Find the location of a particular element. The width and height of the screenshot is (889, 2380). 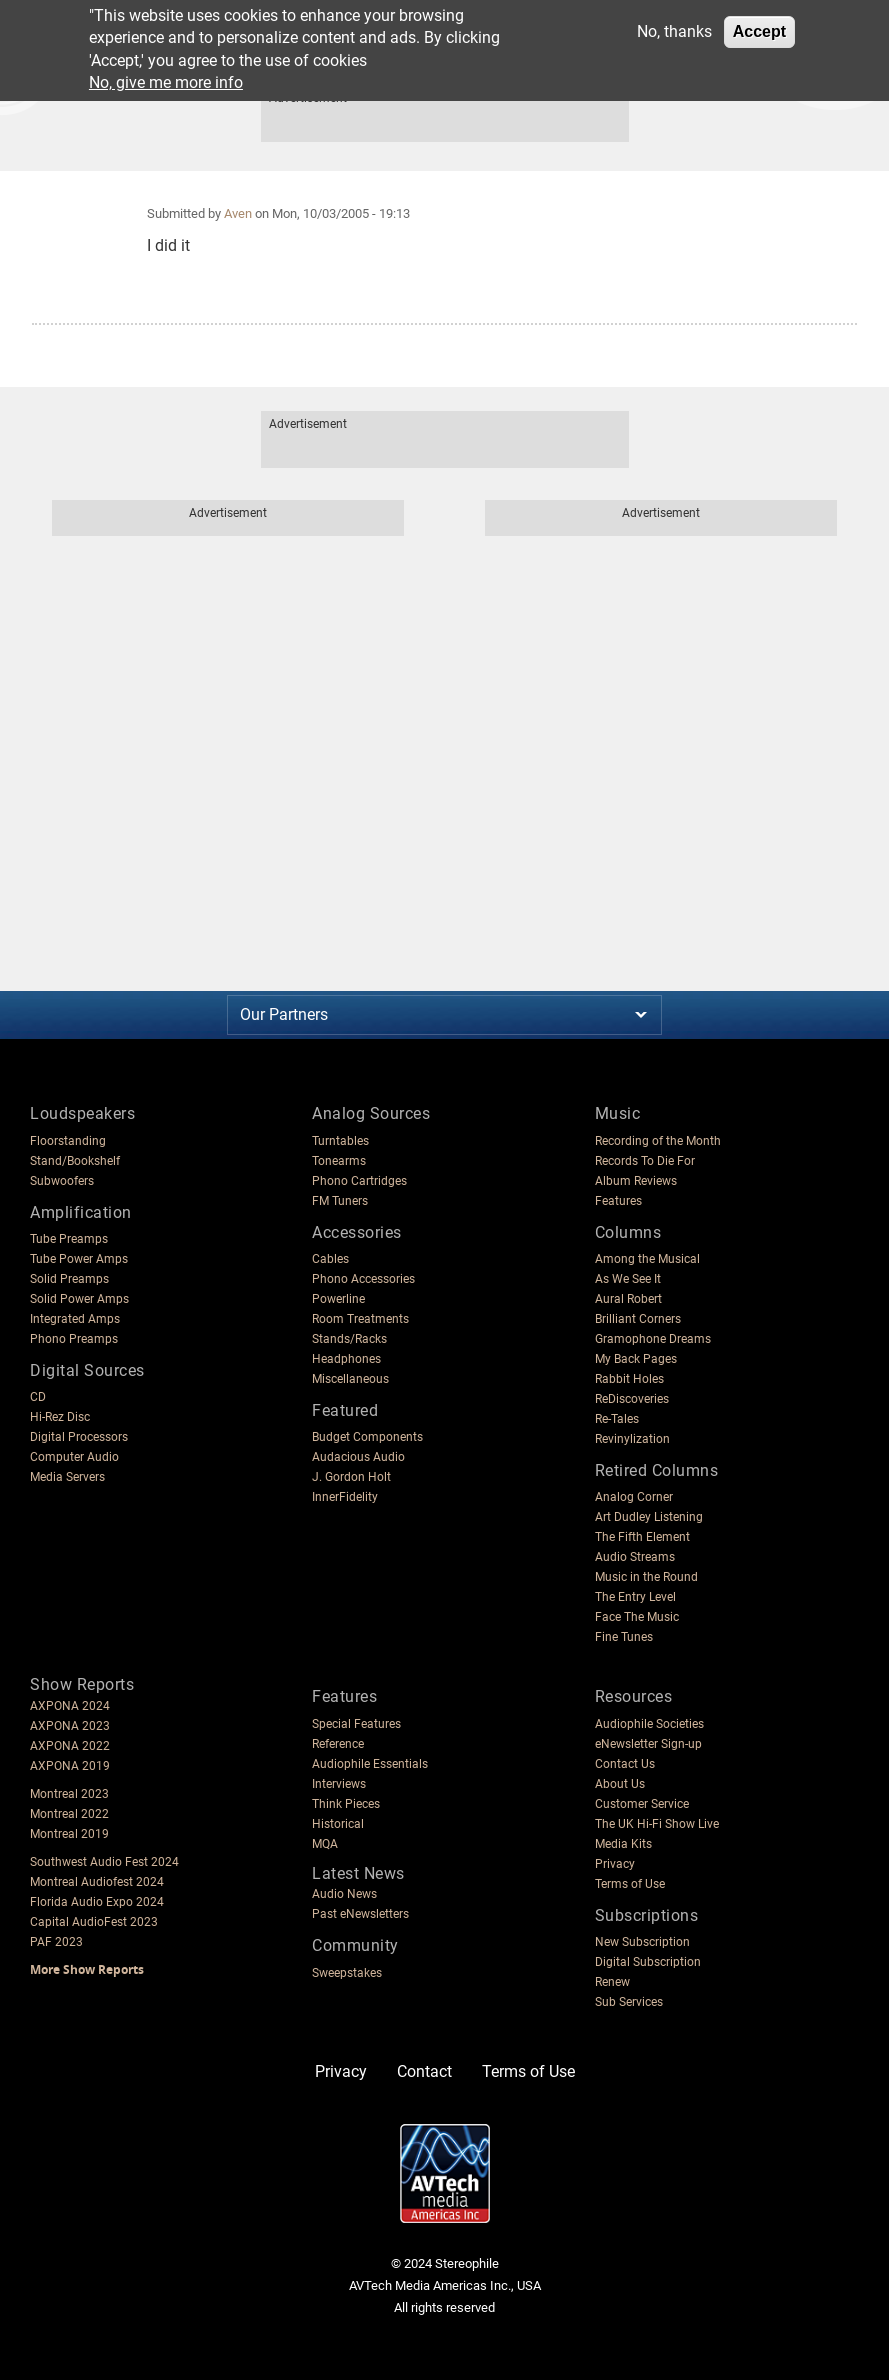

CD is located at coordinates (38, 1397).